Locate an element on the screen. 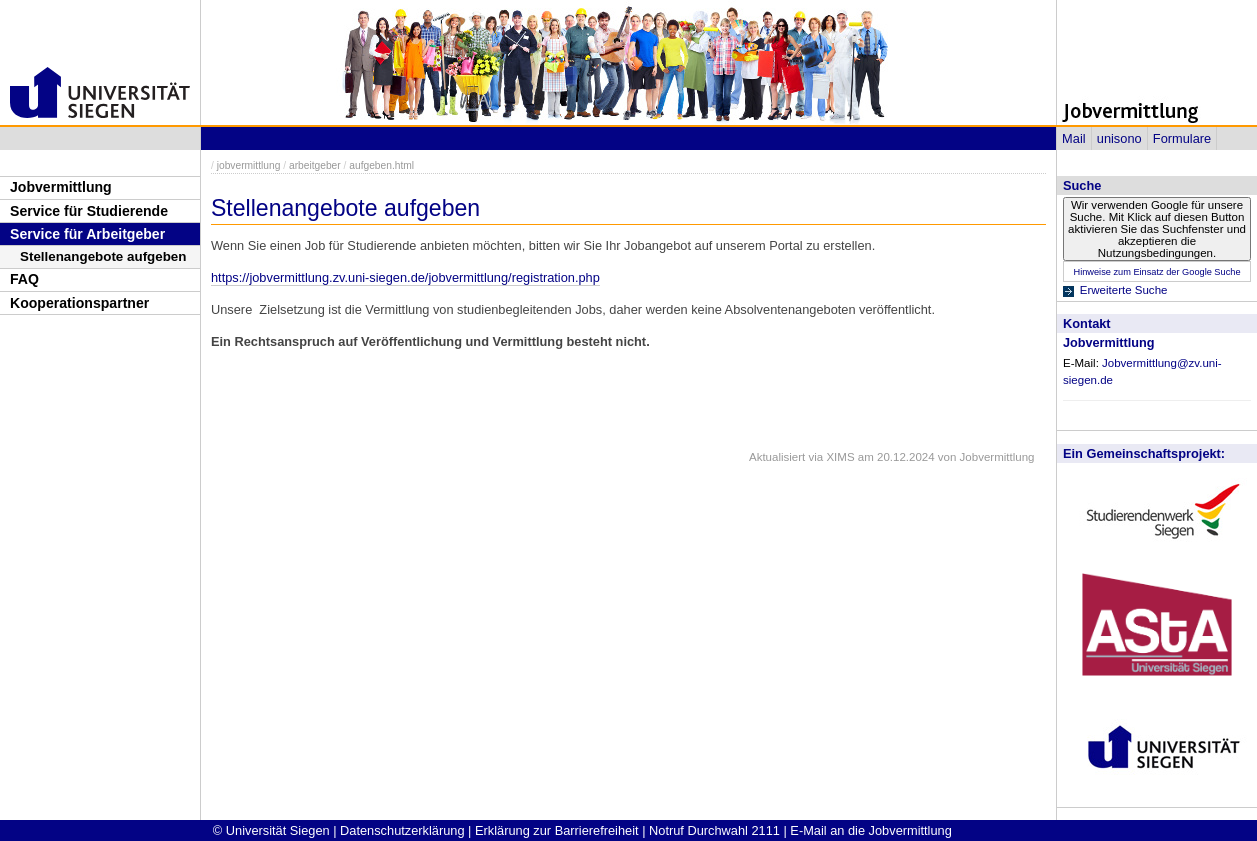 Image resolution: width=1257 pixels, height=841 pixels. jobvermittlung is located at coordinates (249, 165).